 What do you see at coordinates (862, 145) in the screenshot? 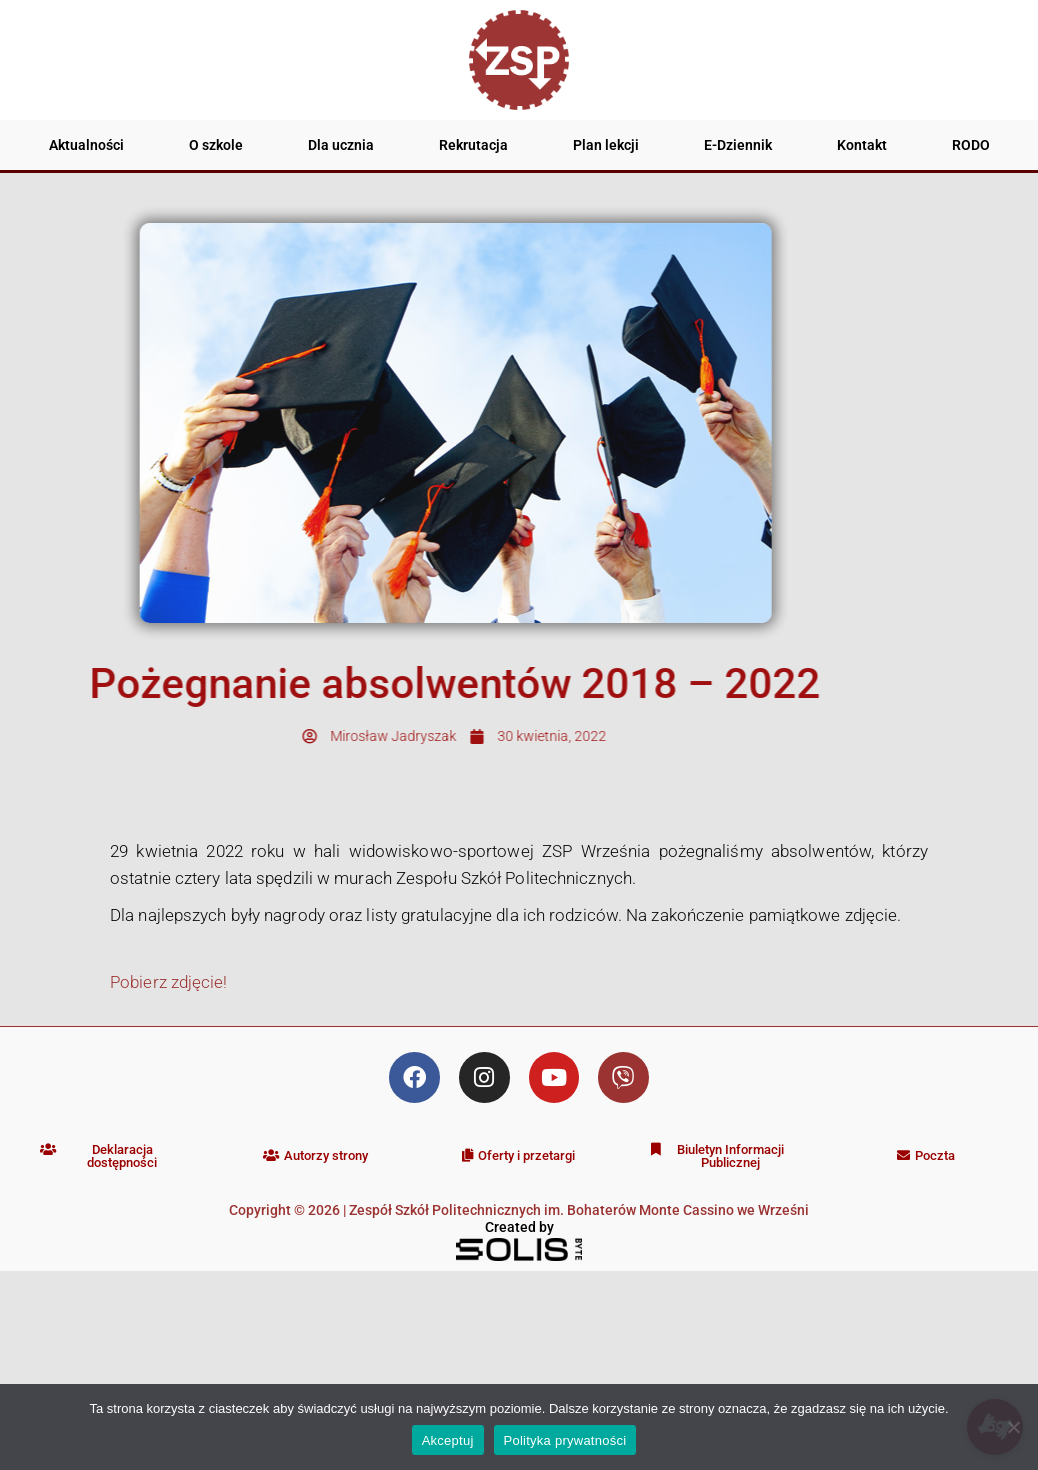
I see `Kontakt` at bounding box center [862, 145].